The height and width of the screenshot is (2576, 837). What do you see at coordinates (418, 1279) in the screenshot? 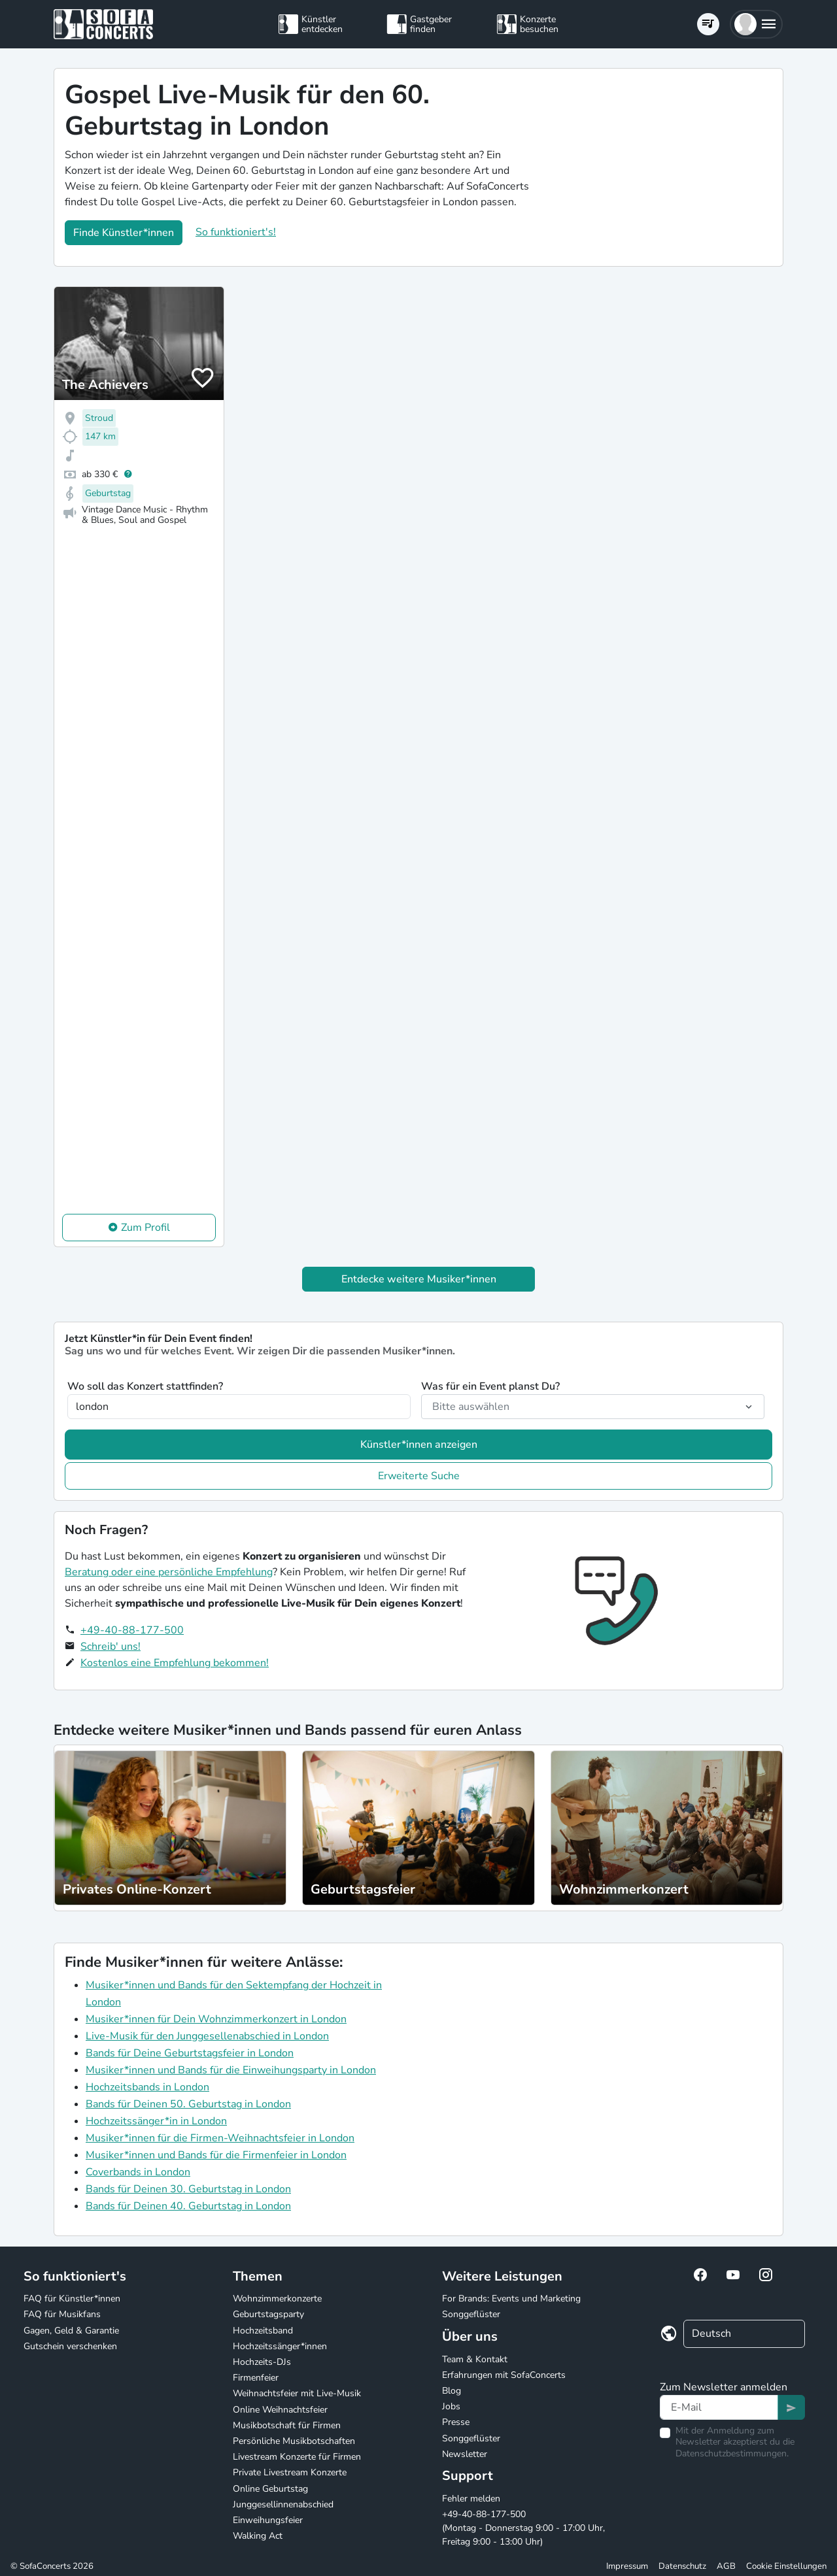
I see `Entdecke weitere Musiker*innen` at bounding box center [418, 1279].